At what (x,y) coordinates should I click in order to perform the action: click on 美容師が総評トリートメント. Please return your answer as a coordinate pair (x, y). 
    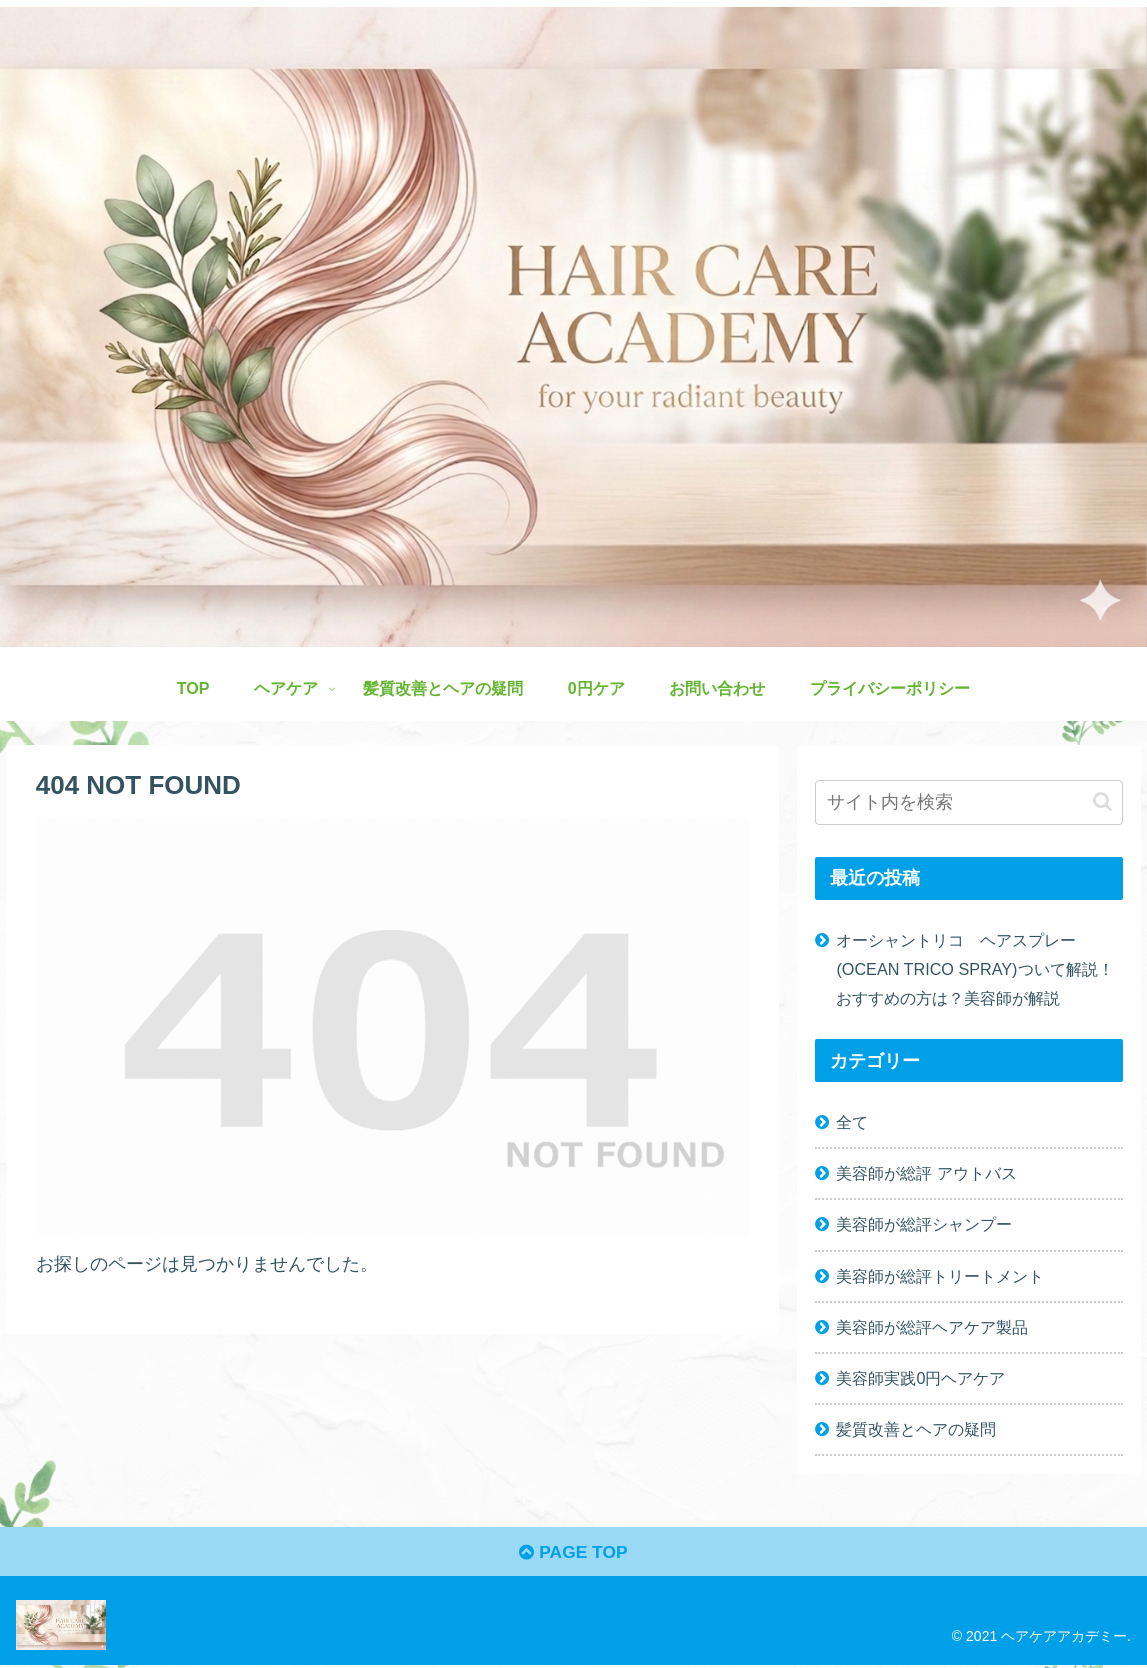
    Looking at the image, I should click on (940, 1276).